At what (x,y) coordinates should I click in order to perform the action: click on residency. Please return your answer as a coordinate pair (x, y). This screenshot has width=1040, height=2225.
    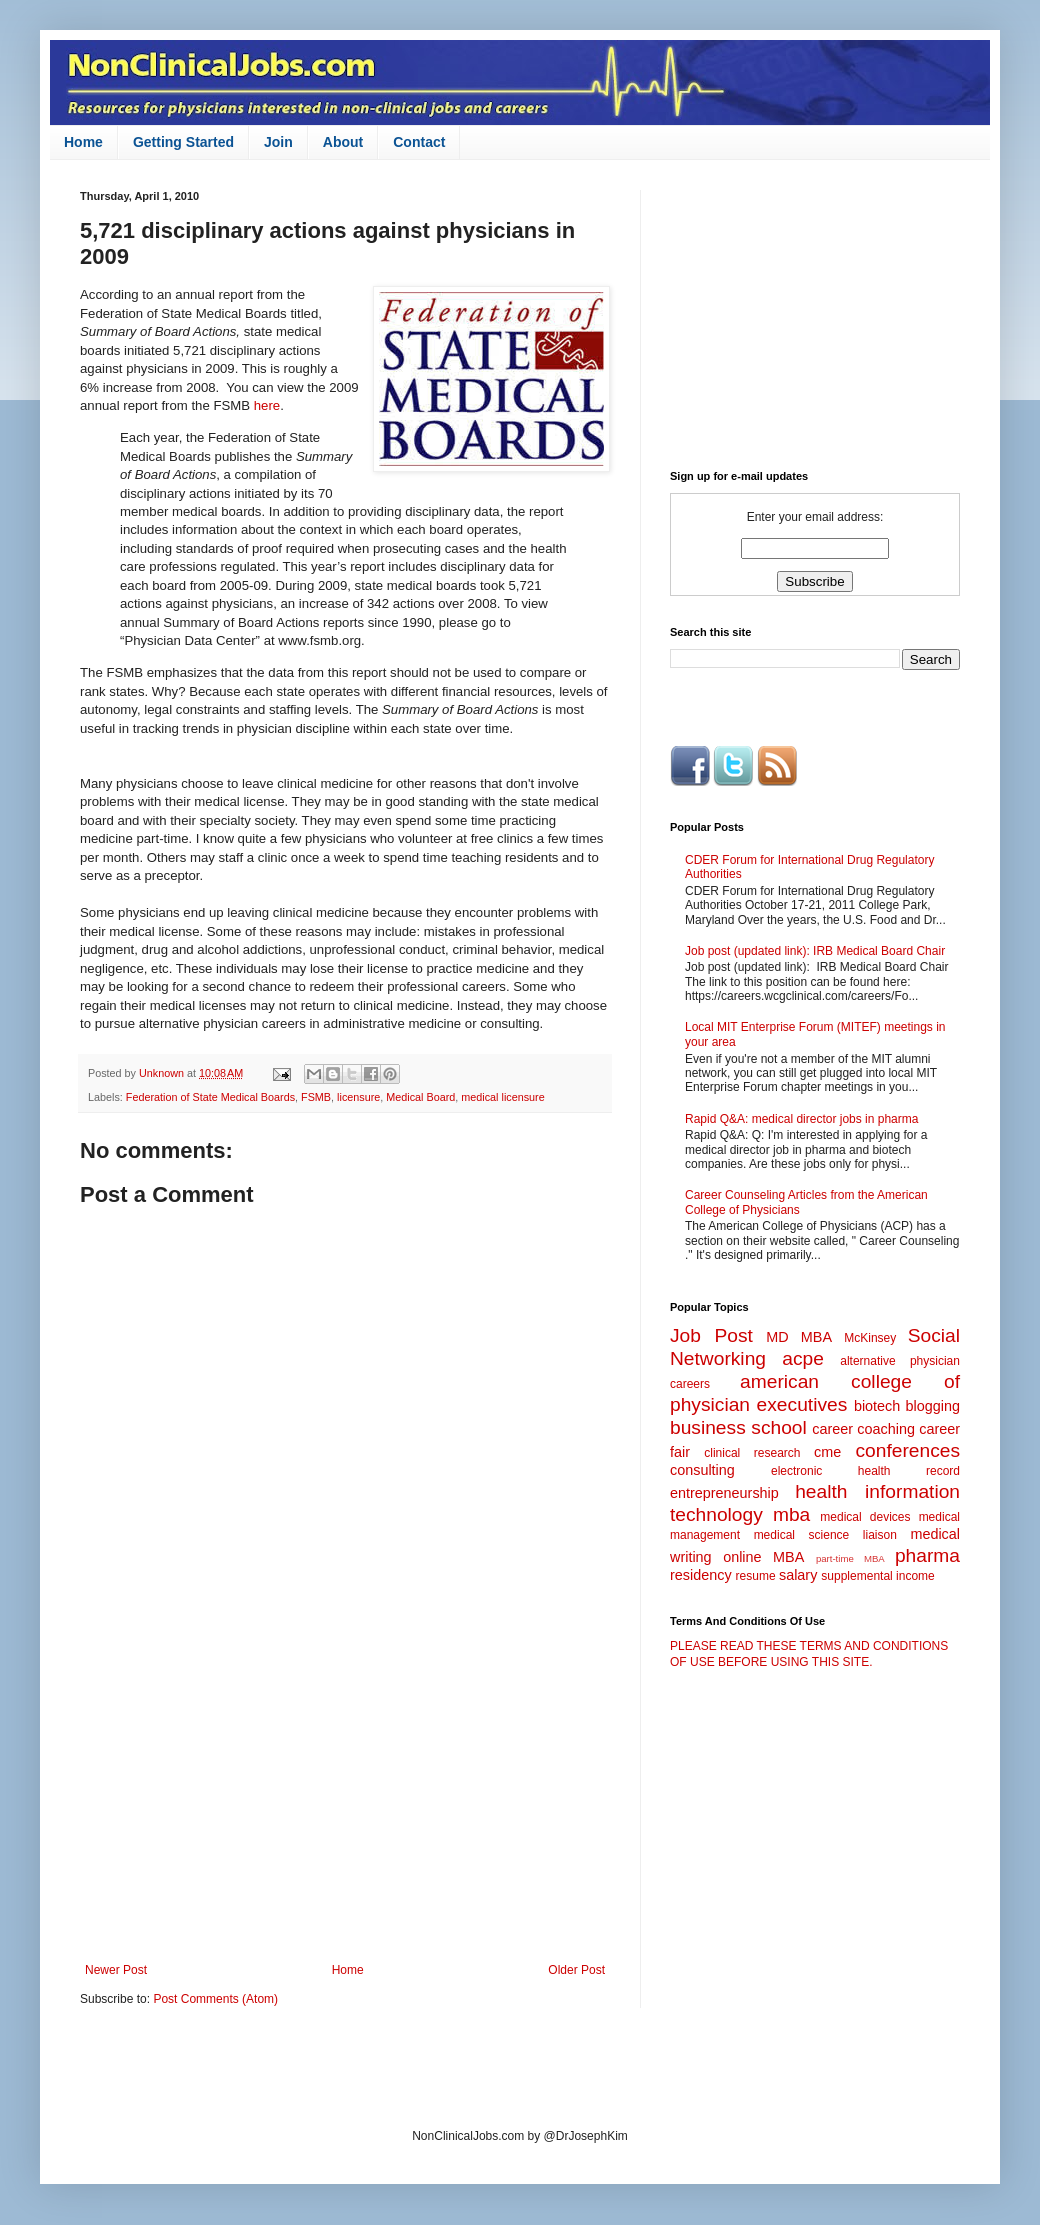
    Looking at the image, I should click on (701, 1575).